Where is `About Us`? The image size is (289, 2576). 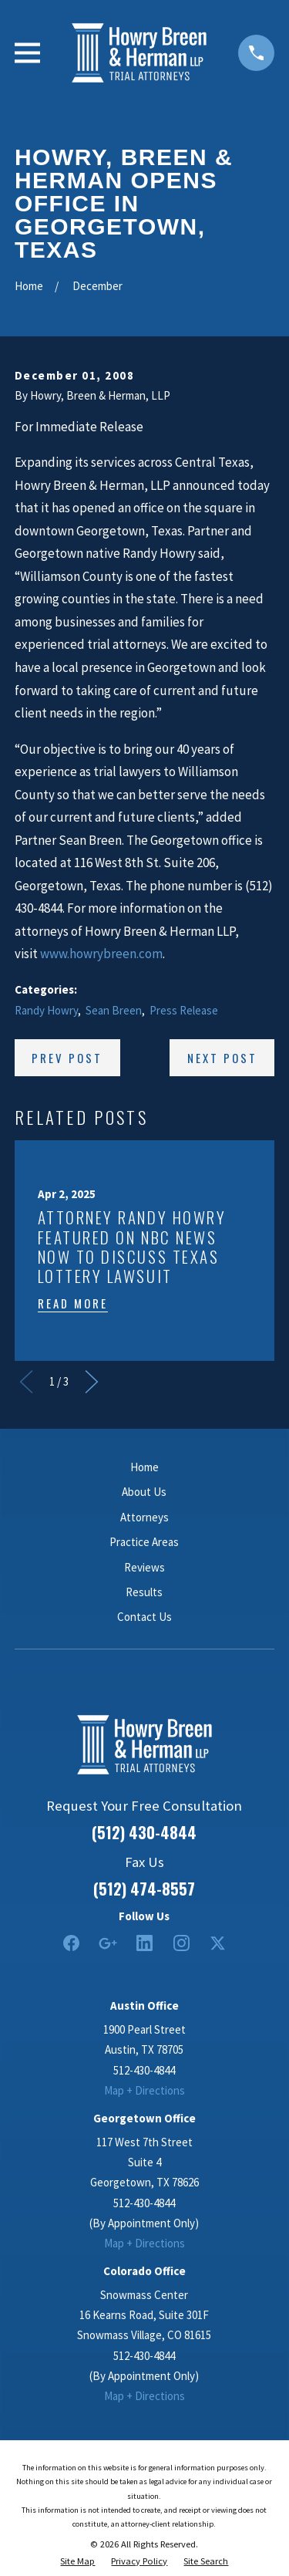 About Us is located at coordinates (144, 1491).